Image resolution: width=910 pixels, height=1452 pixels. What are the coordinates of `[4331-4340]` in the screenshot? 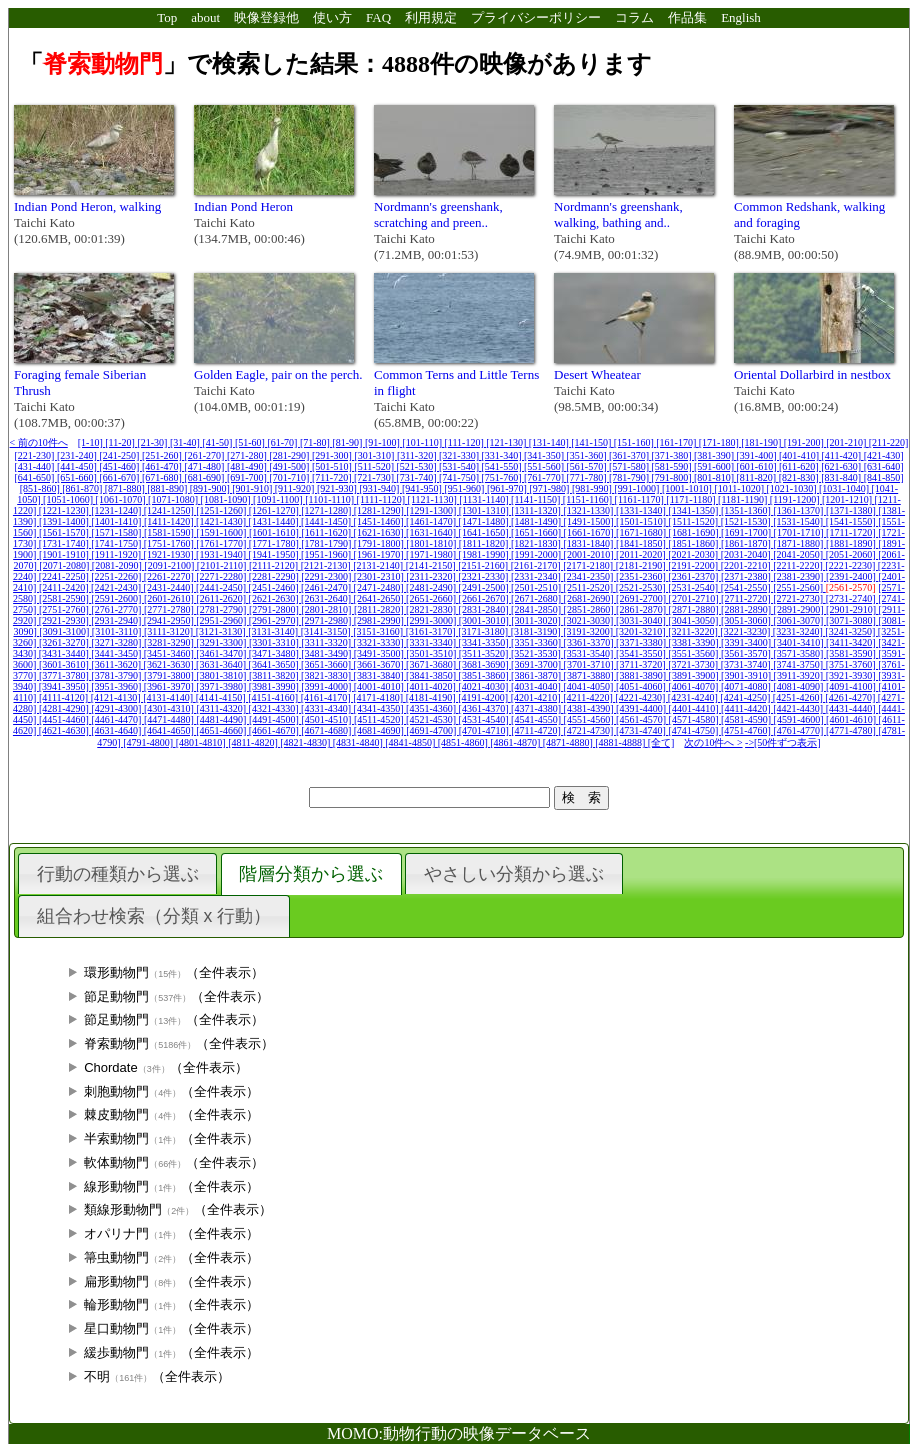 It's located at (327, 708).